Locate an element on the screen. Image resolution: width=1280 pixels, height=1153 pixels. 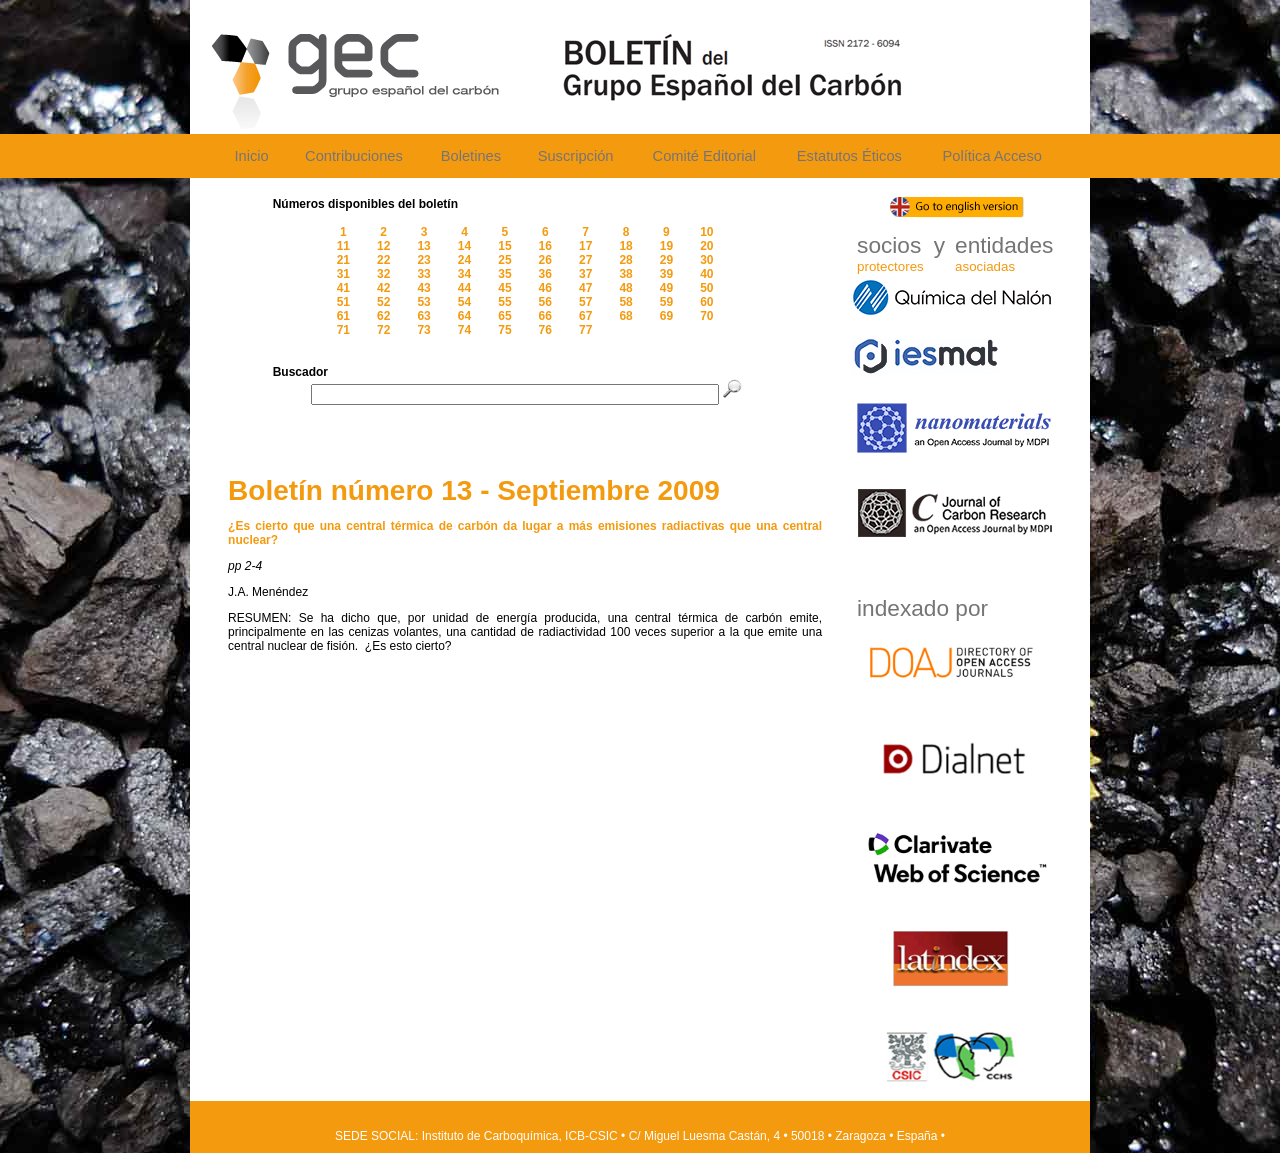
65 is located at coordinates (504, 316).